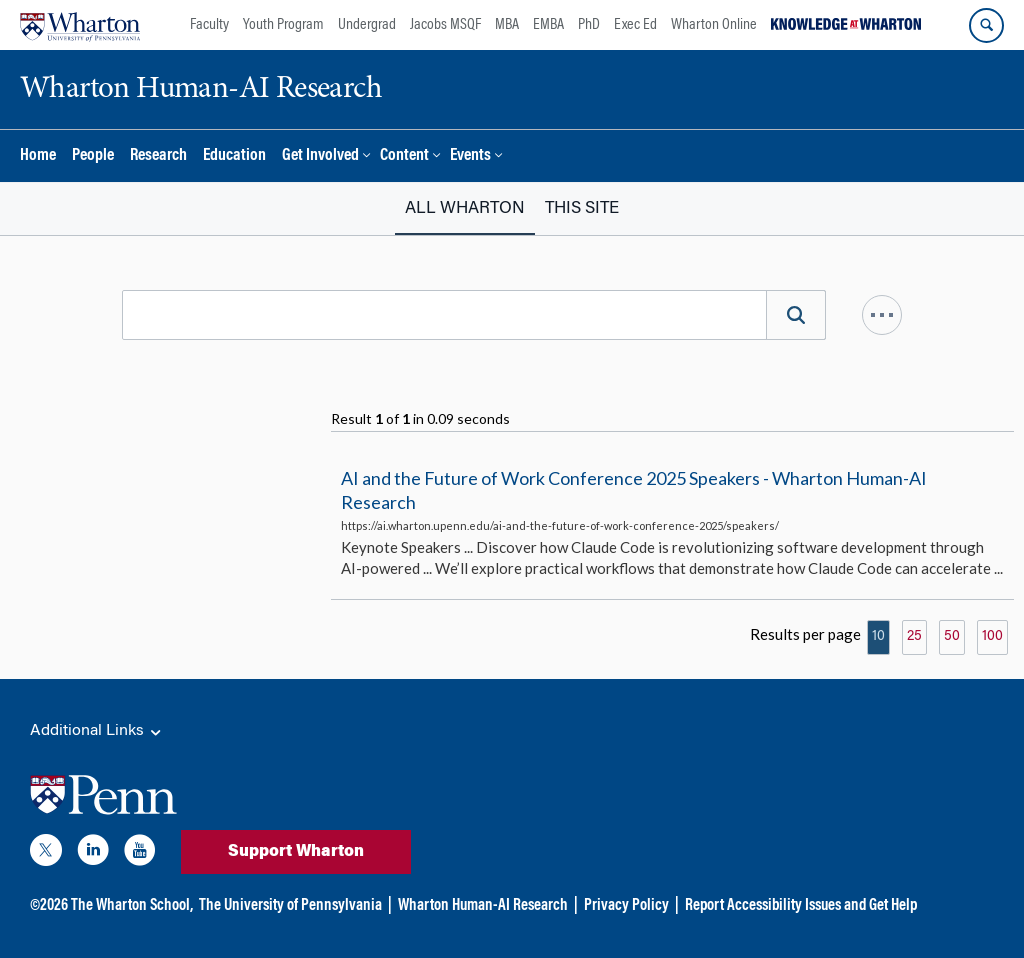 Image resolution: width=1024 pixels, height=958 pixels. What do you see at coordinates (290, 906) in the screenshot?
I see `The University of Pennsylvania` at bounding box center [290, 906].